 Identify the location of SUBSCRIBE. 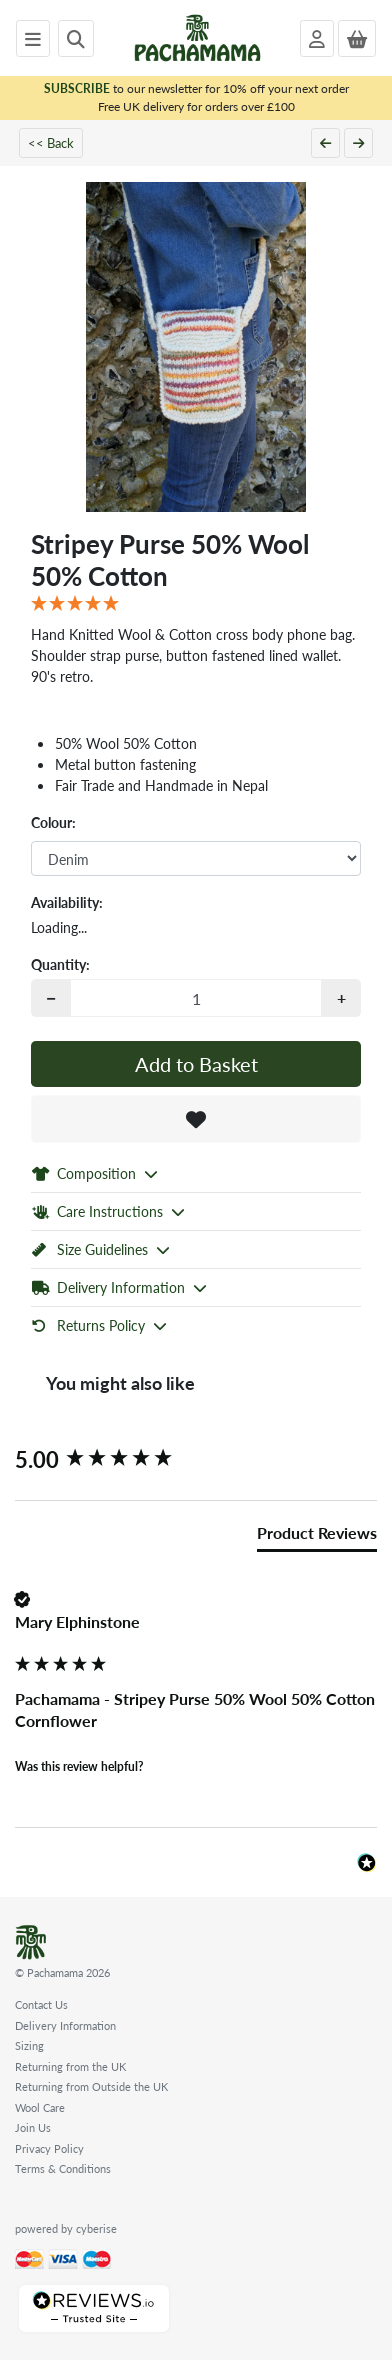
(77, 88).